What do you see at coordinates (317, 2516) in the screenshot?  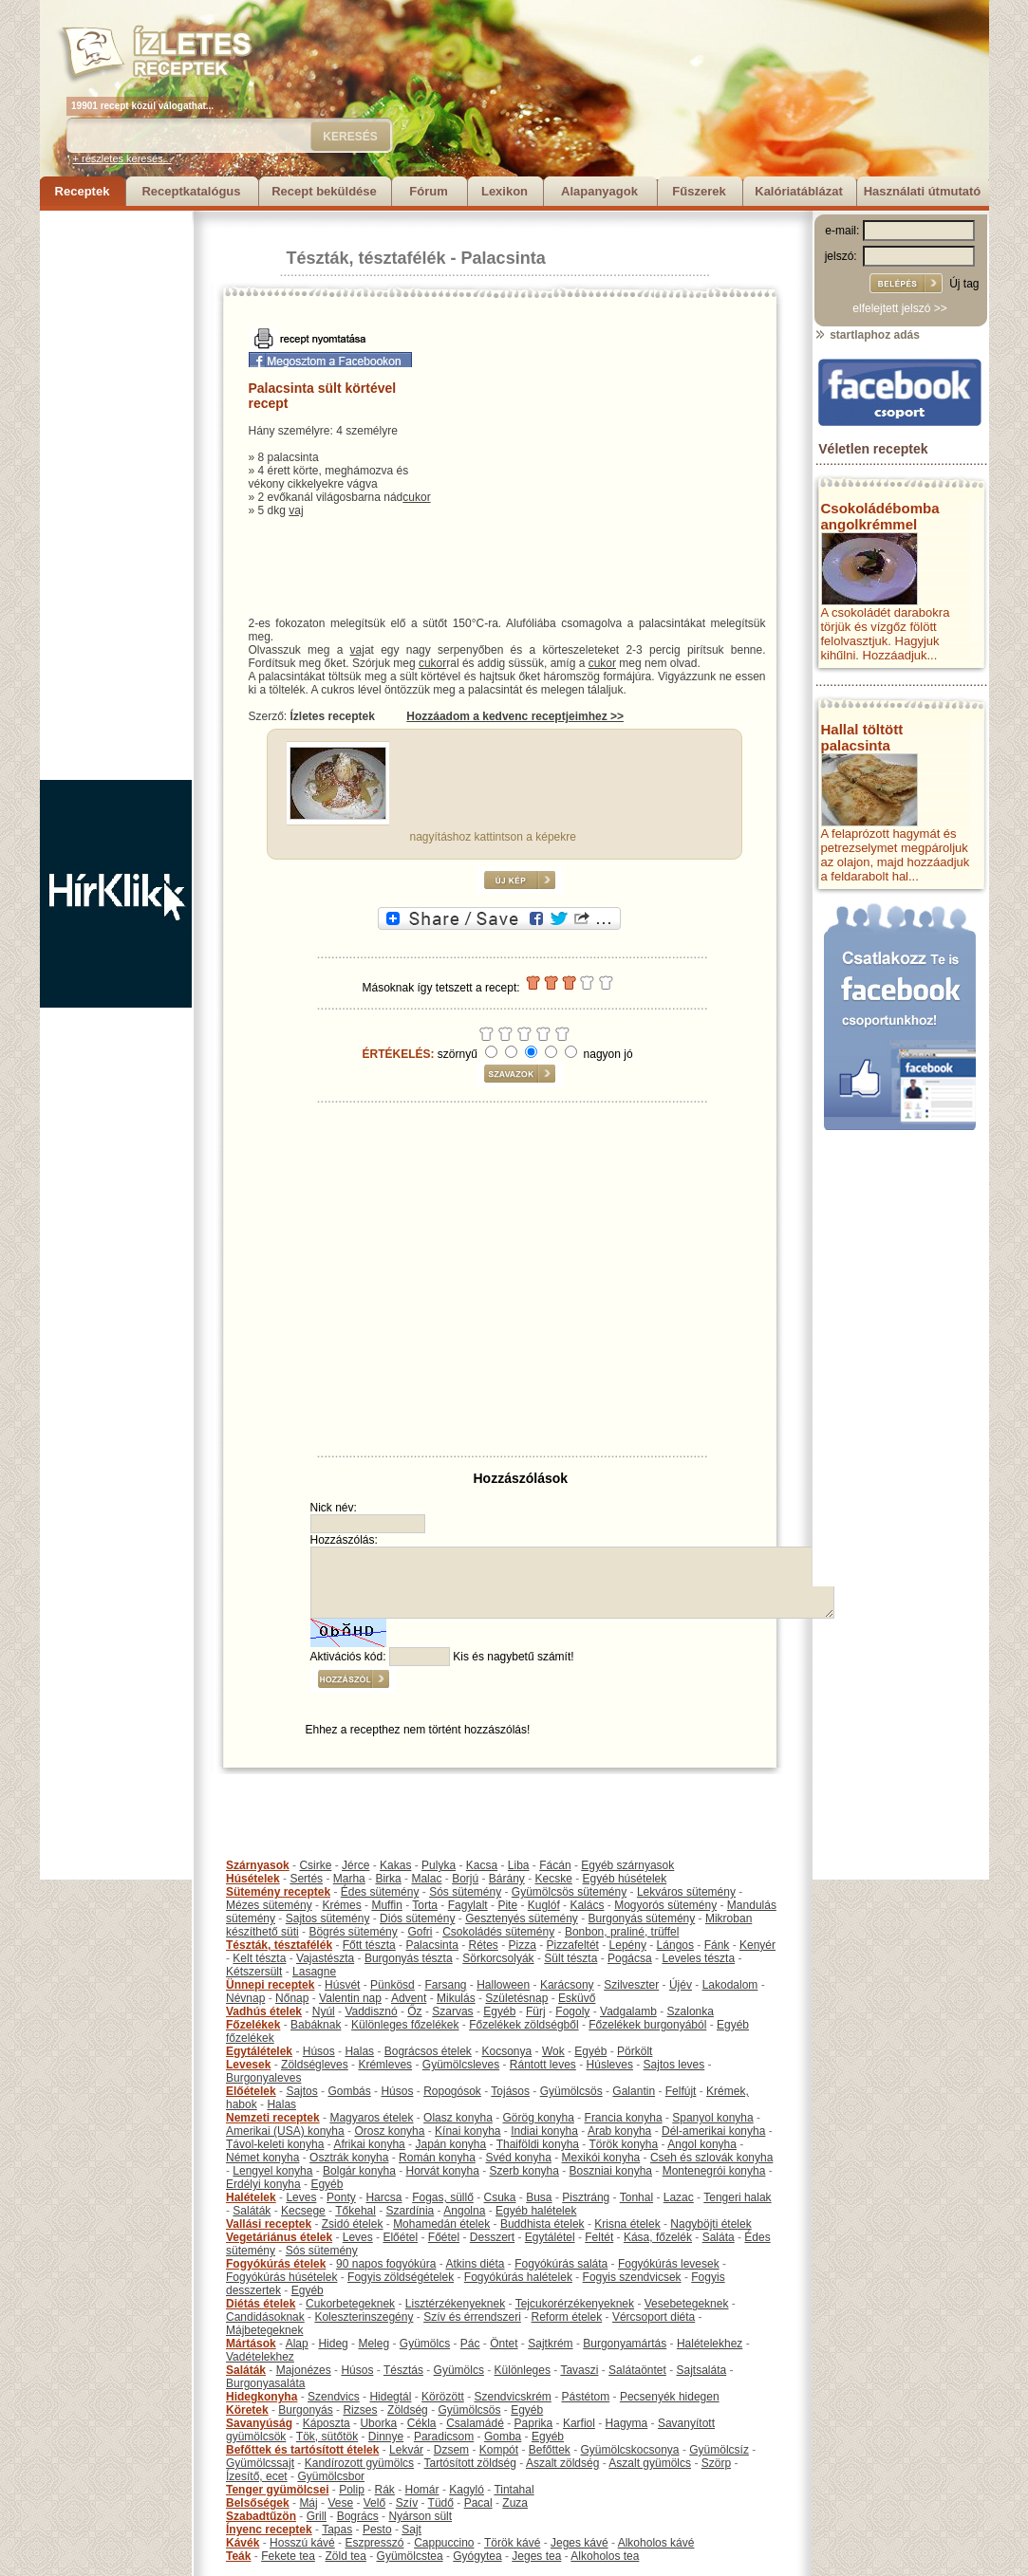 I see `Grill` at bounding box center [317, 2516].